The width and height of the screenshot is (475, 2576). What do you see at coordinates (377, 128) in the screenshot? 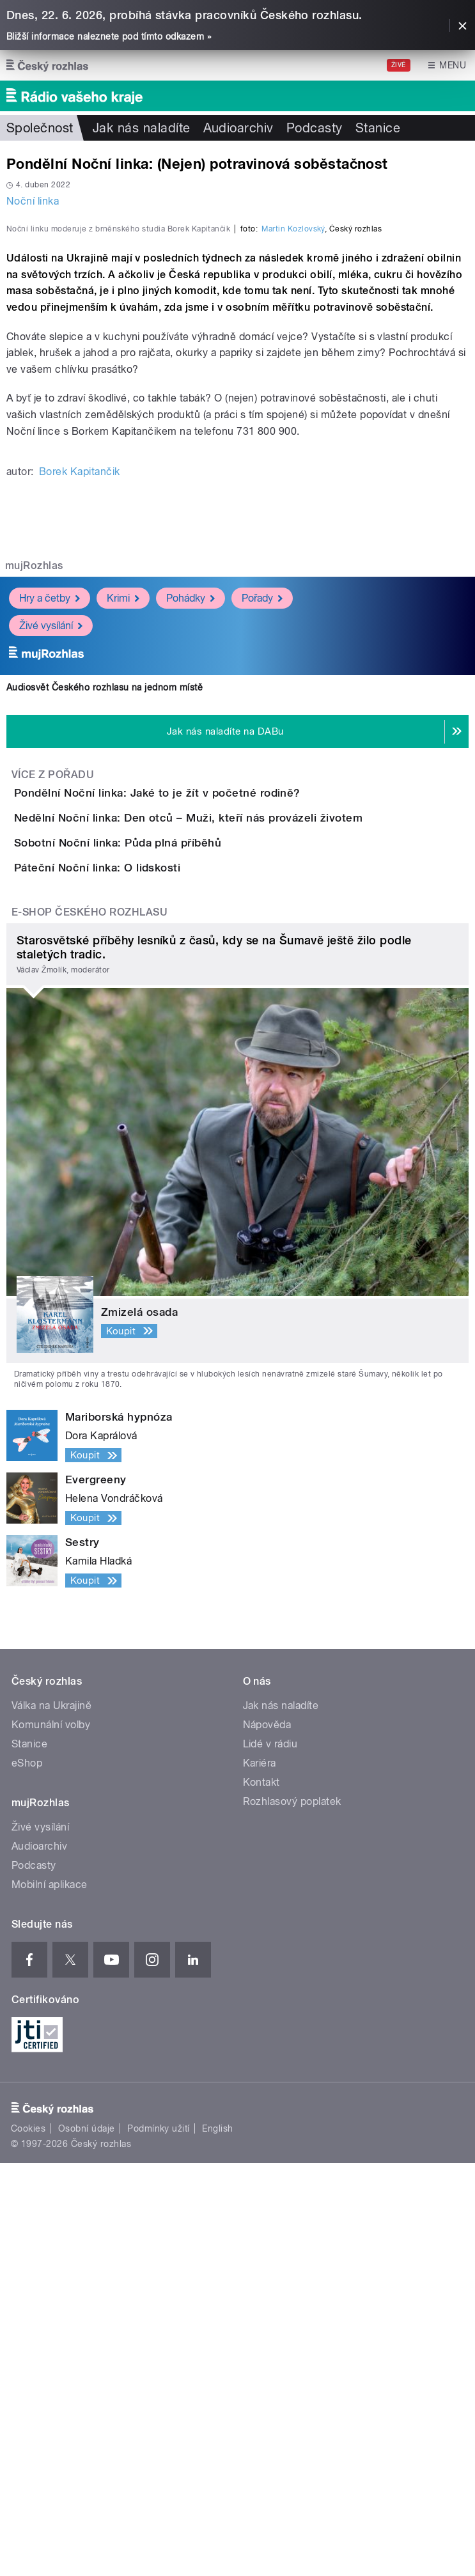
I see `Stanice` at bounding box center [377, 128].